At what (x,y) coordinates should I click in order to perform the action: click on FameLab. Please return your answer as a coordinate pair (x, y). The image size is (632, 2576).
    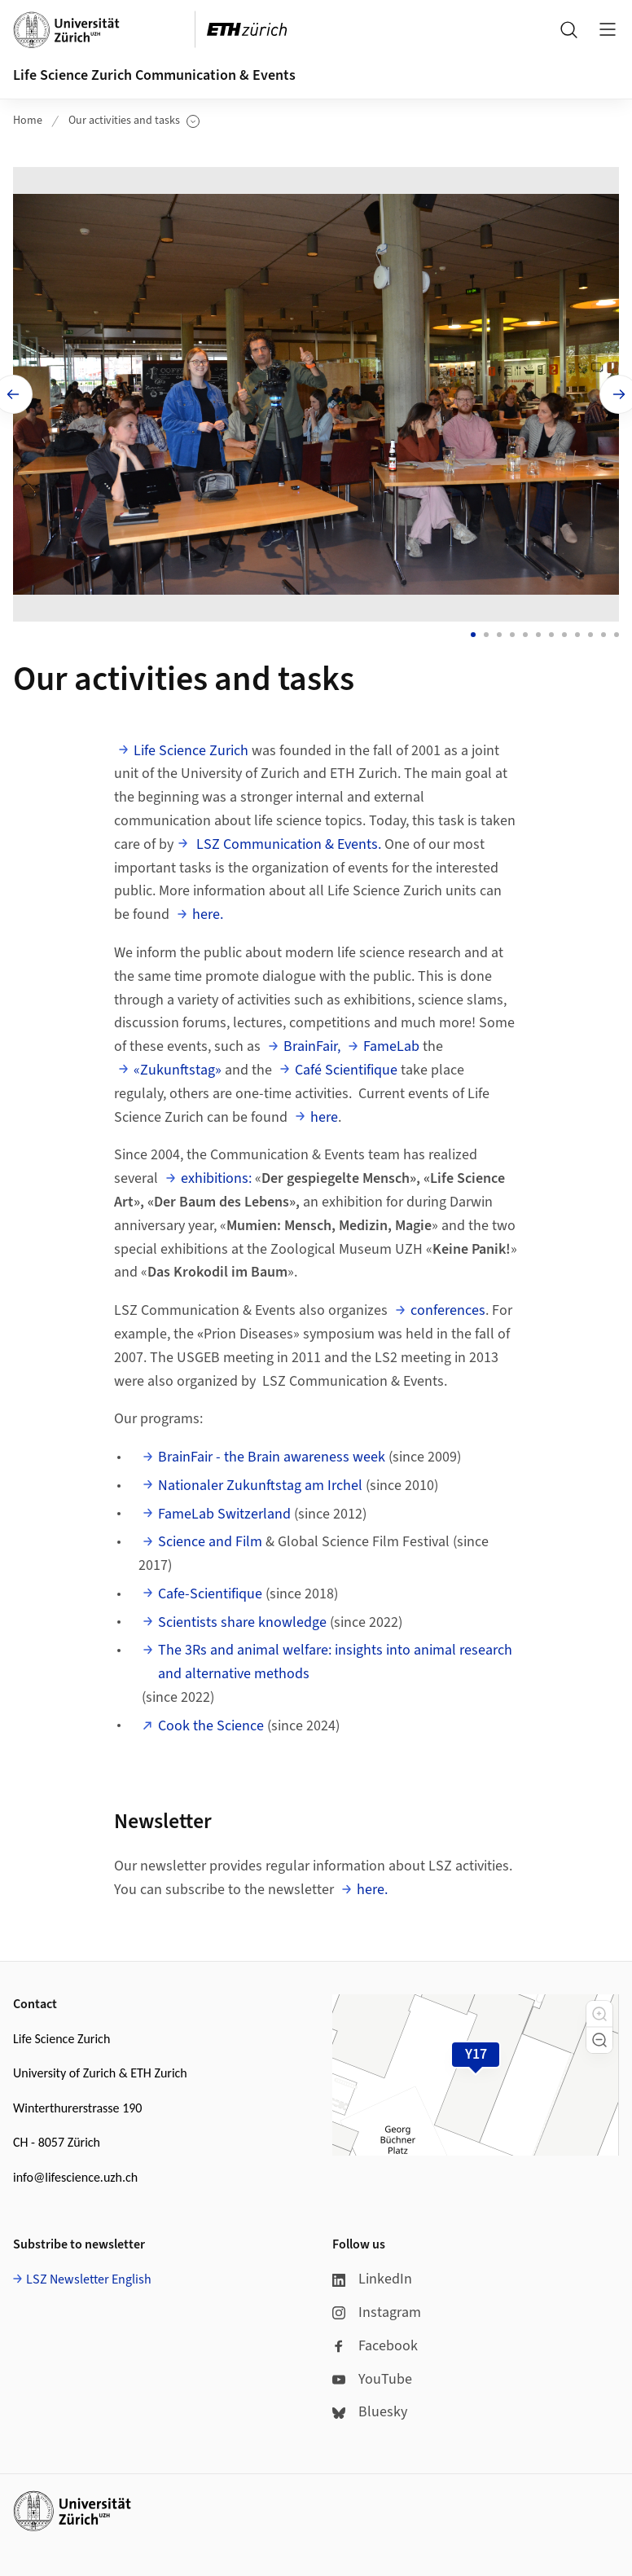
    Looking at the image, I should click on (391, 1041).